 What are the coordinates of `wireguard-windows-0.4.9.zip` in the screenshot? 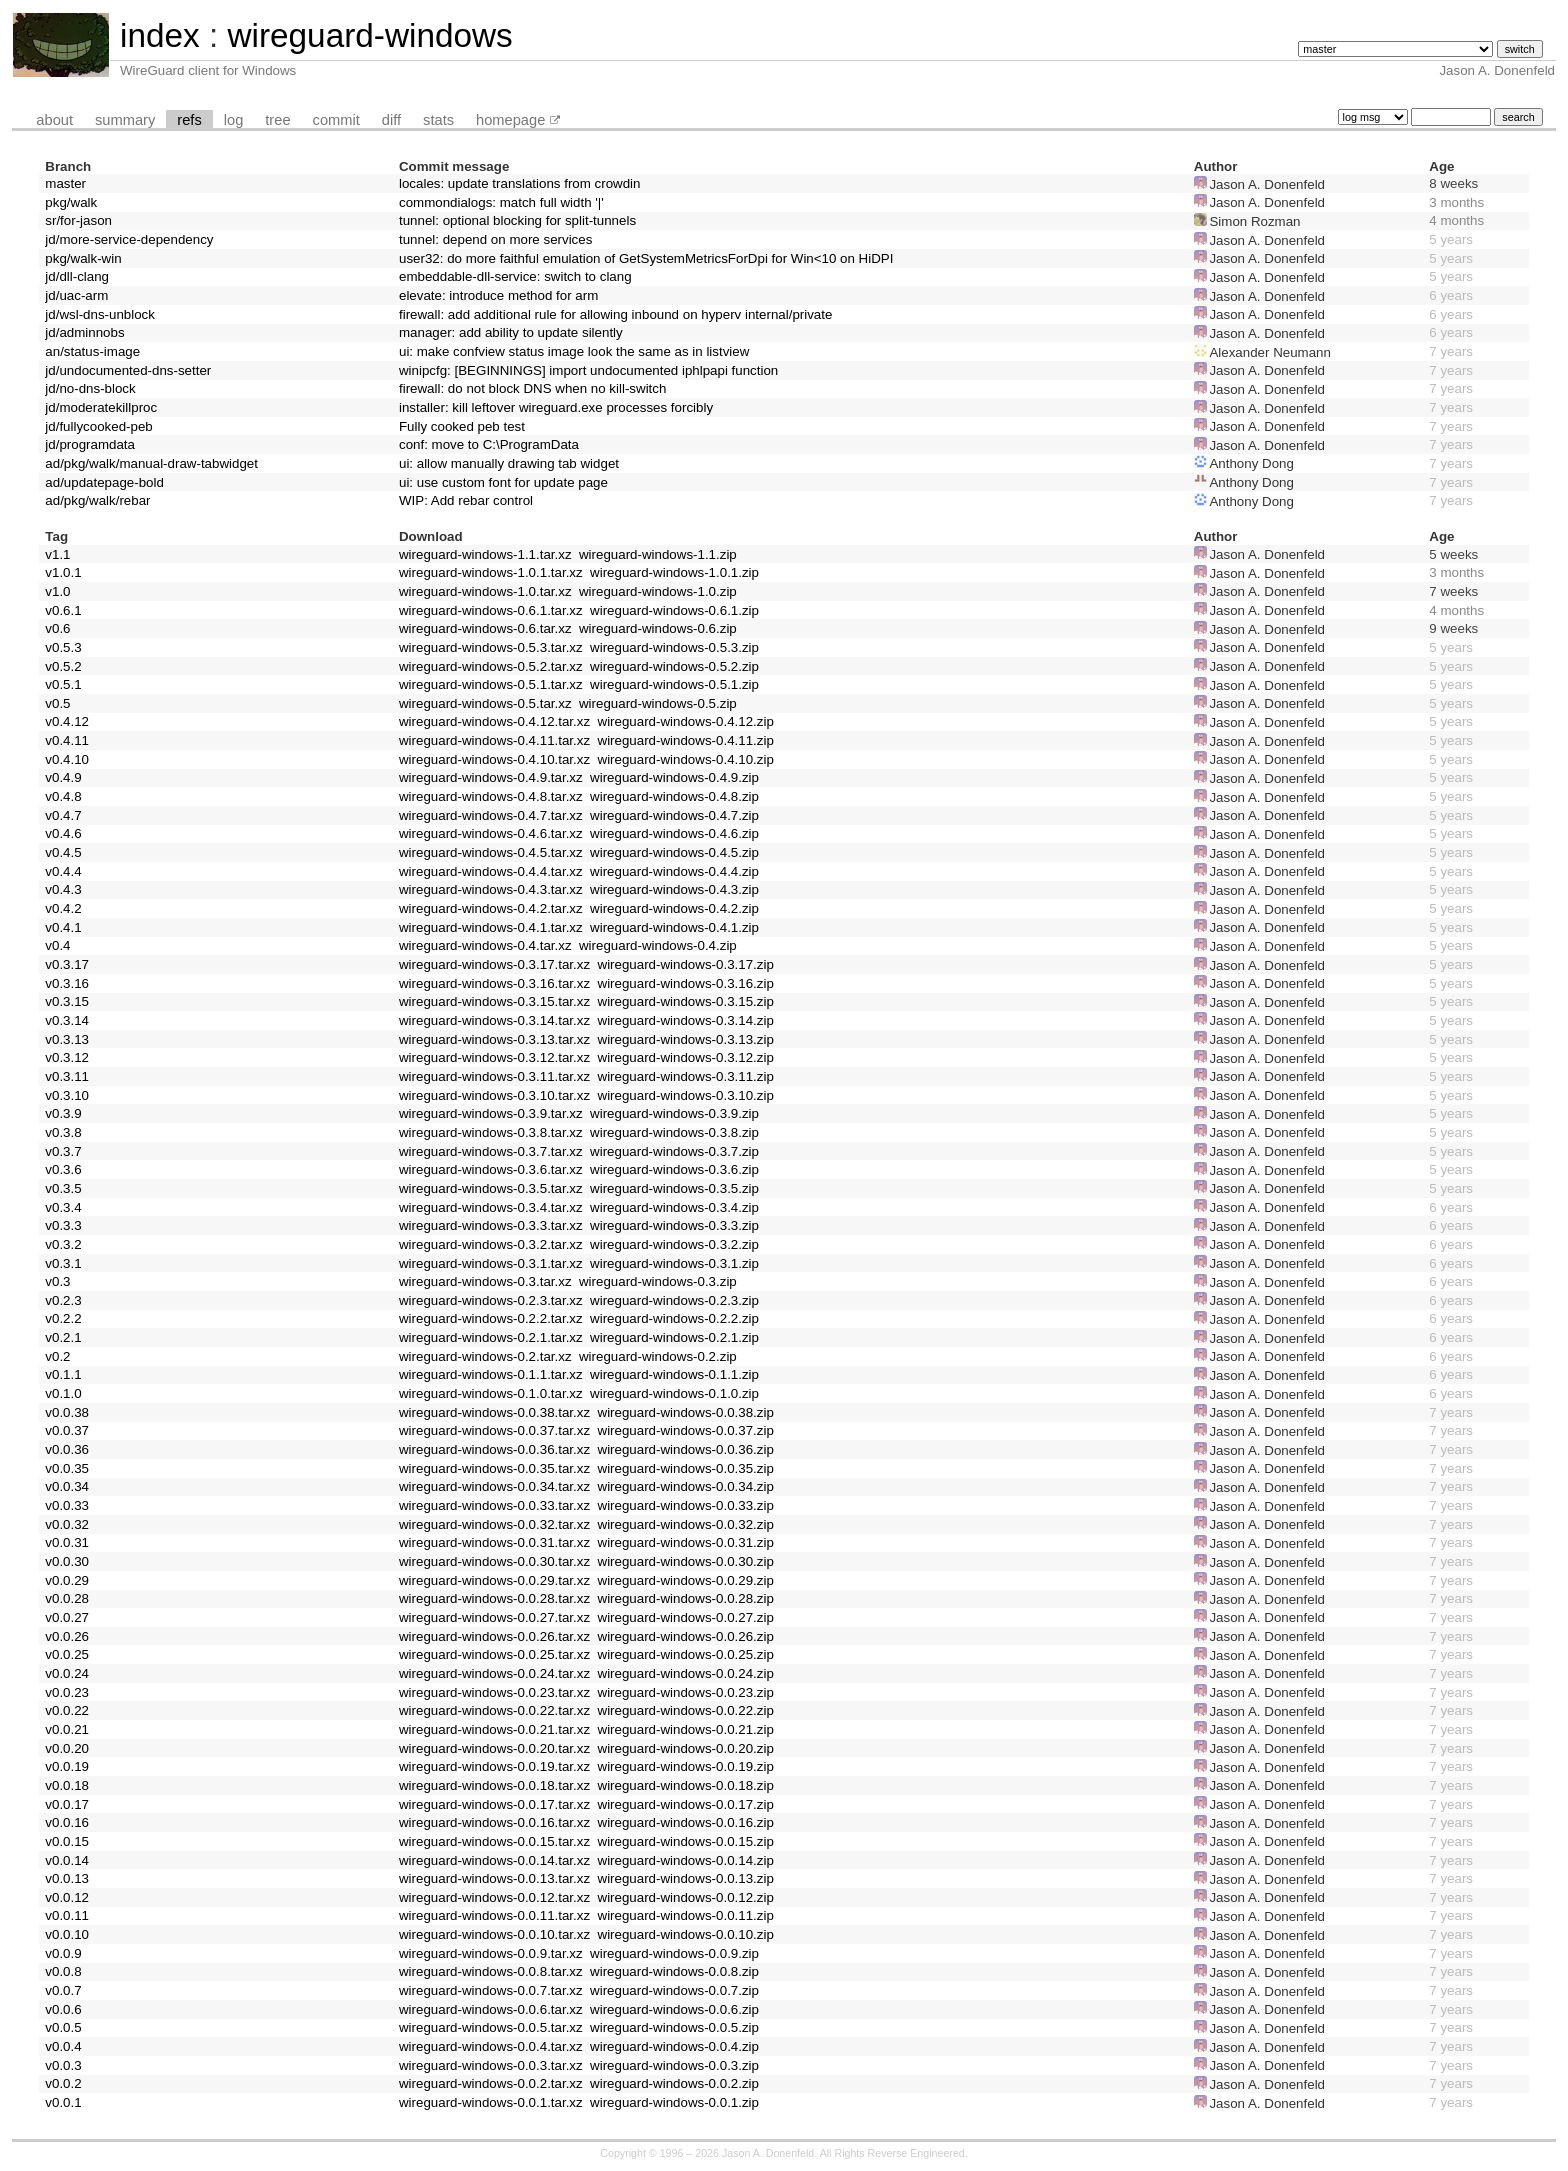 It's located at (674, 777).